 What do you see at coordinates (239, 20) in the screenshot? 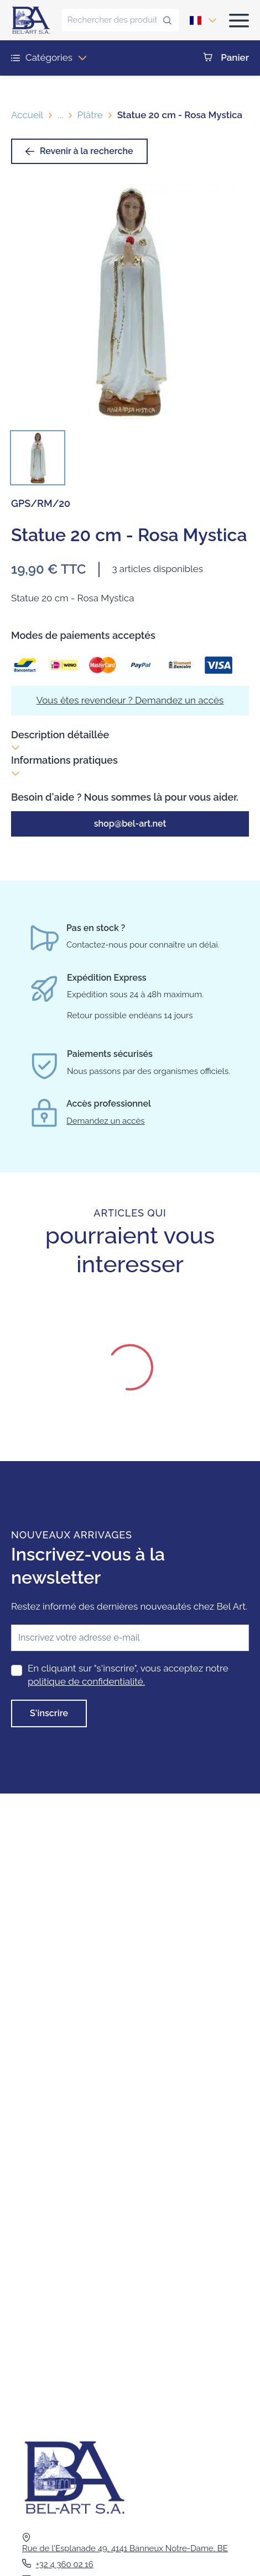
I see `[Ouvrir le menu]` at bounding box center [239, 20].